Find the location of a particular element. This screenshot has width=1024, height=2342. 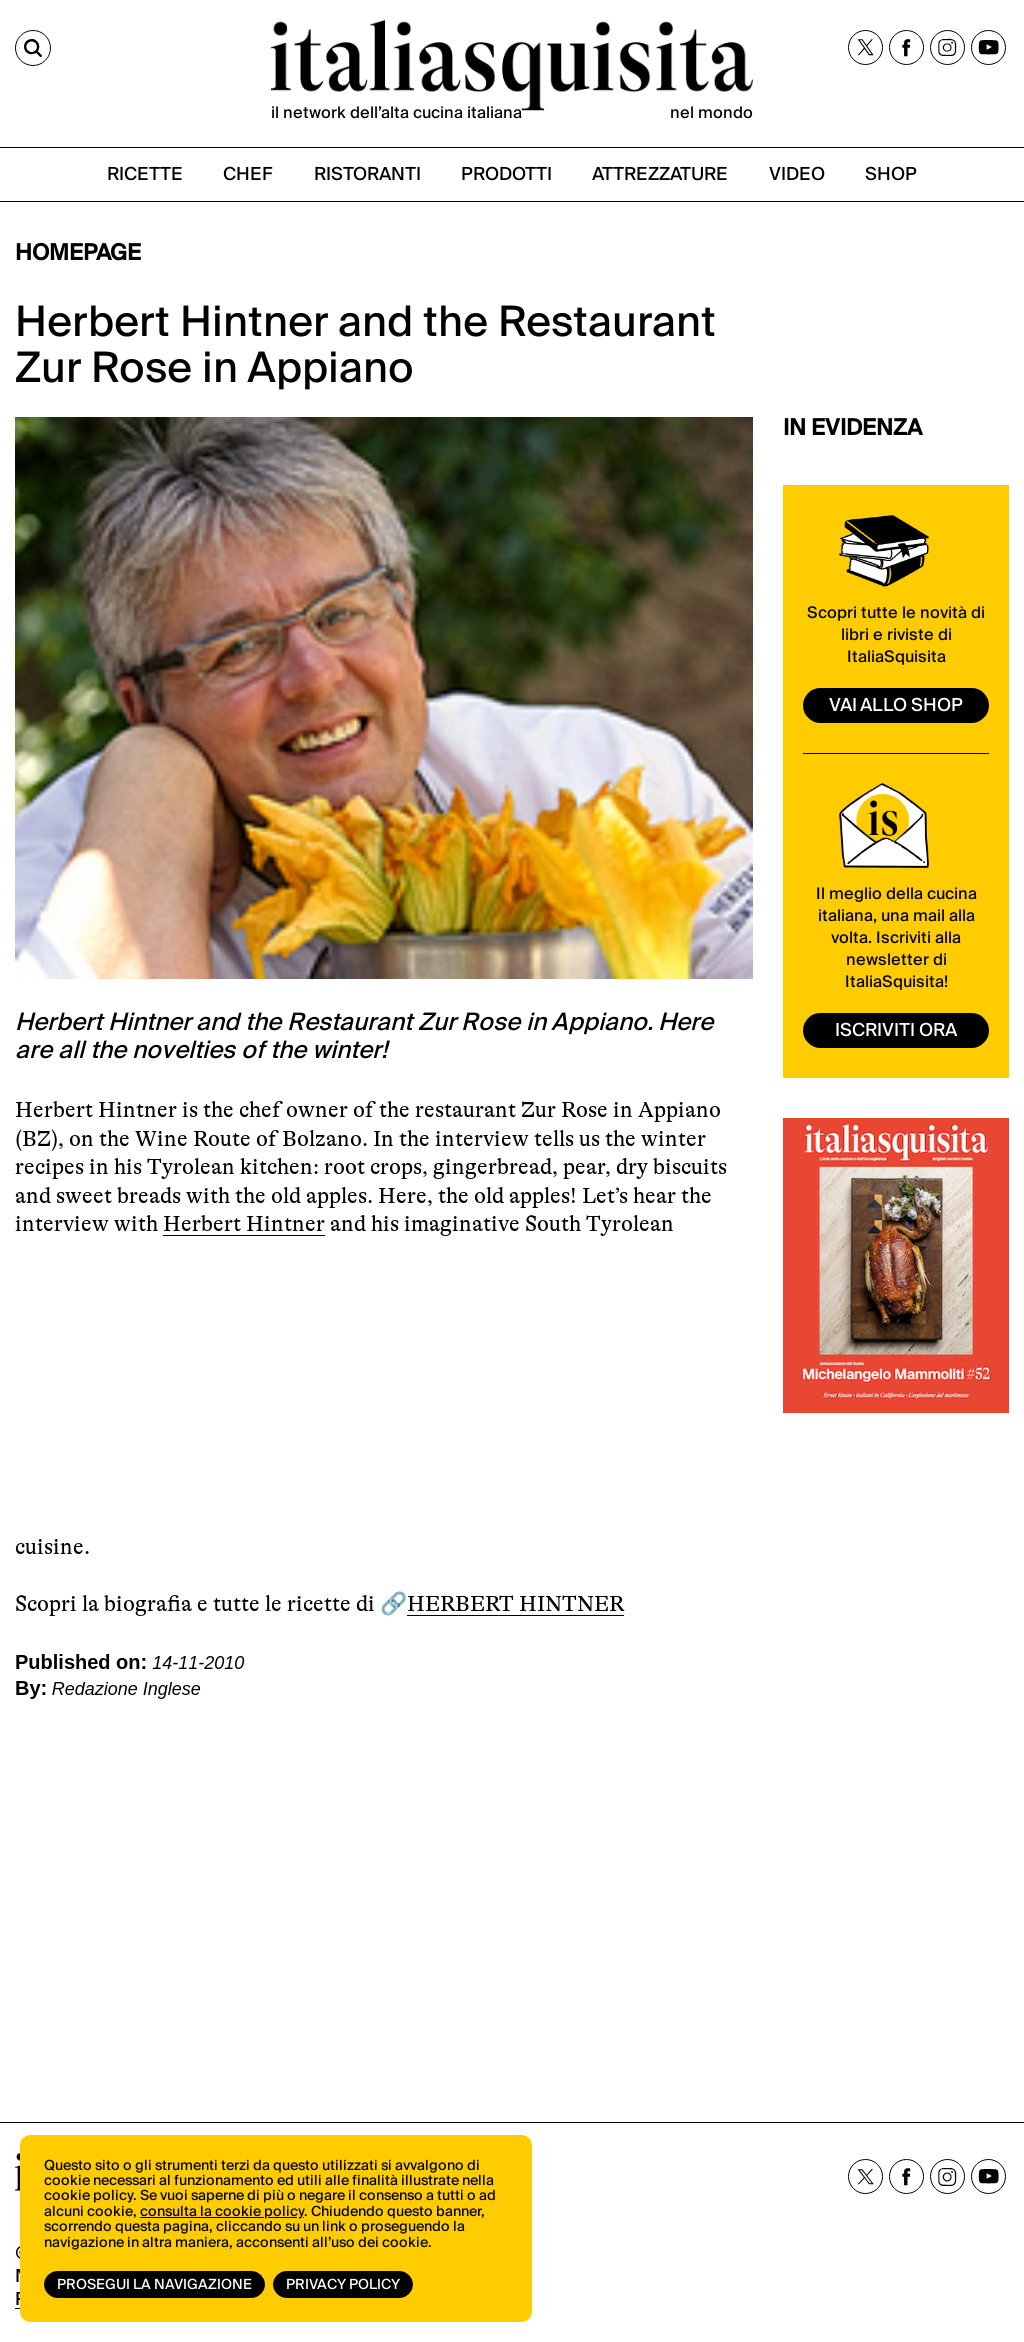

vai allo shop is located at coordinates (896, 705).